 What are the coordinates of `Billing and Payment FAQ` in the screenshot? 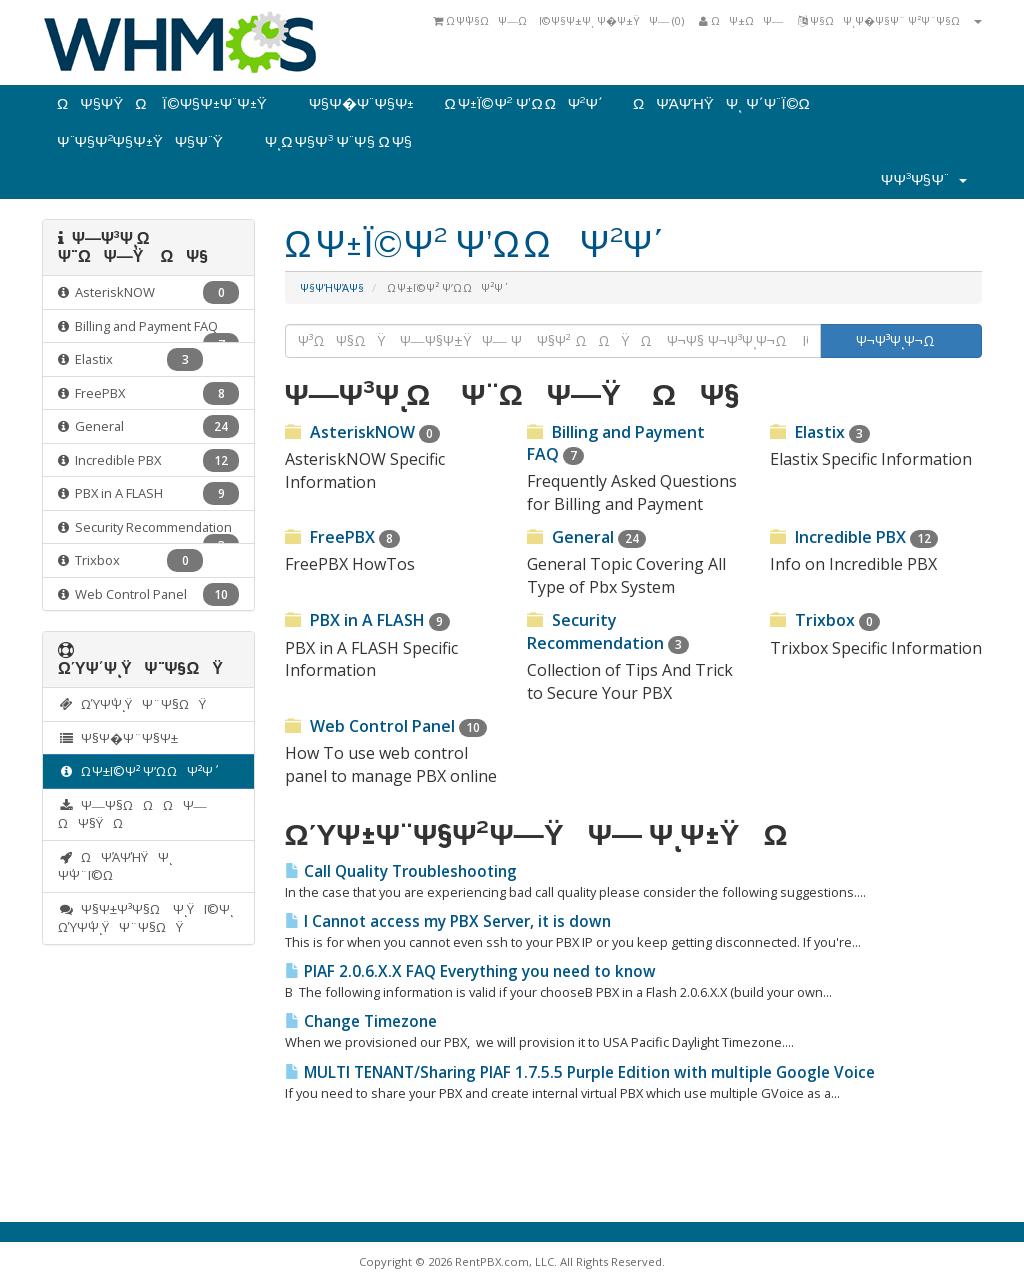 It's located at (148, 330).